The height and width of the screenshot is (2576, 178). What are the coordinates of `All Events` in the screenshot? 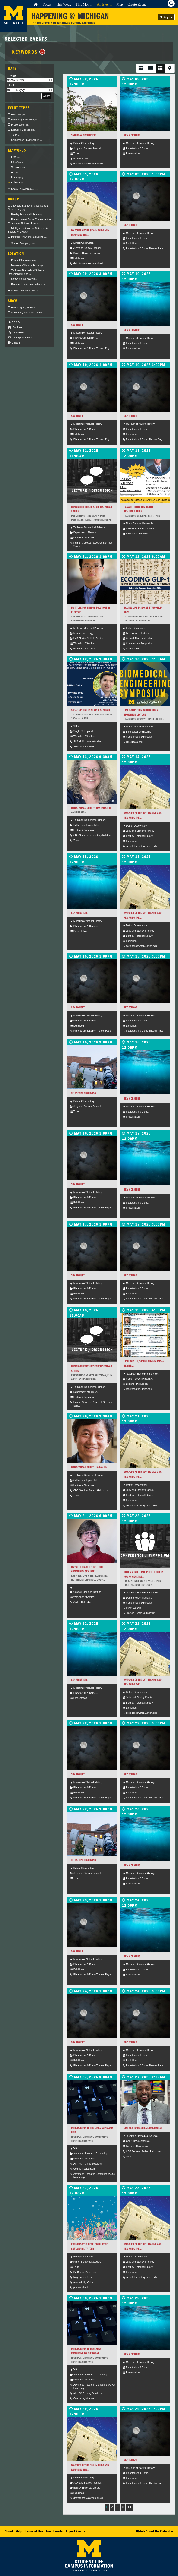 It's located at (104, 4).